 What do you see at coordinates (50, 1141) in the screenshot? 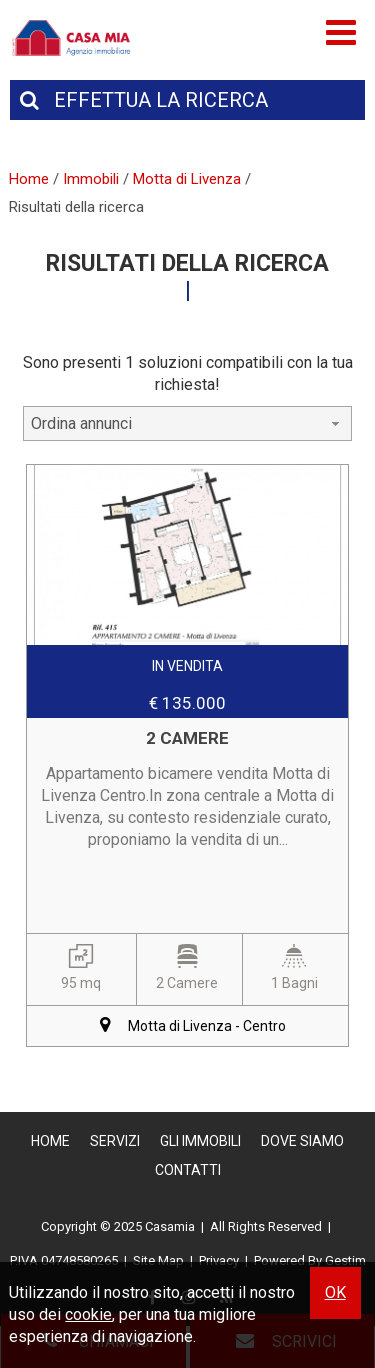
I see `Home` at bounding box center [50, 1141].